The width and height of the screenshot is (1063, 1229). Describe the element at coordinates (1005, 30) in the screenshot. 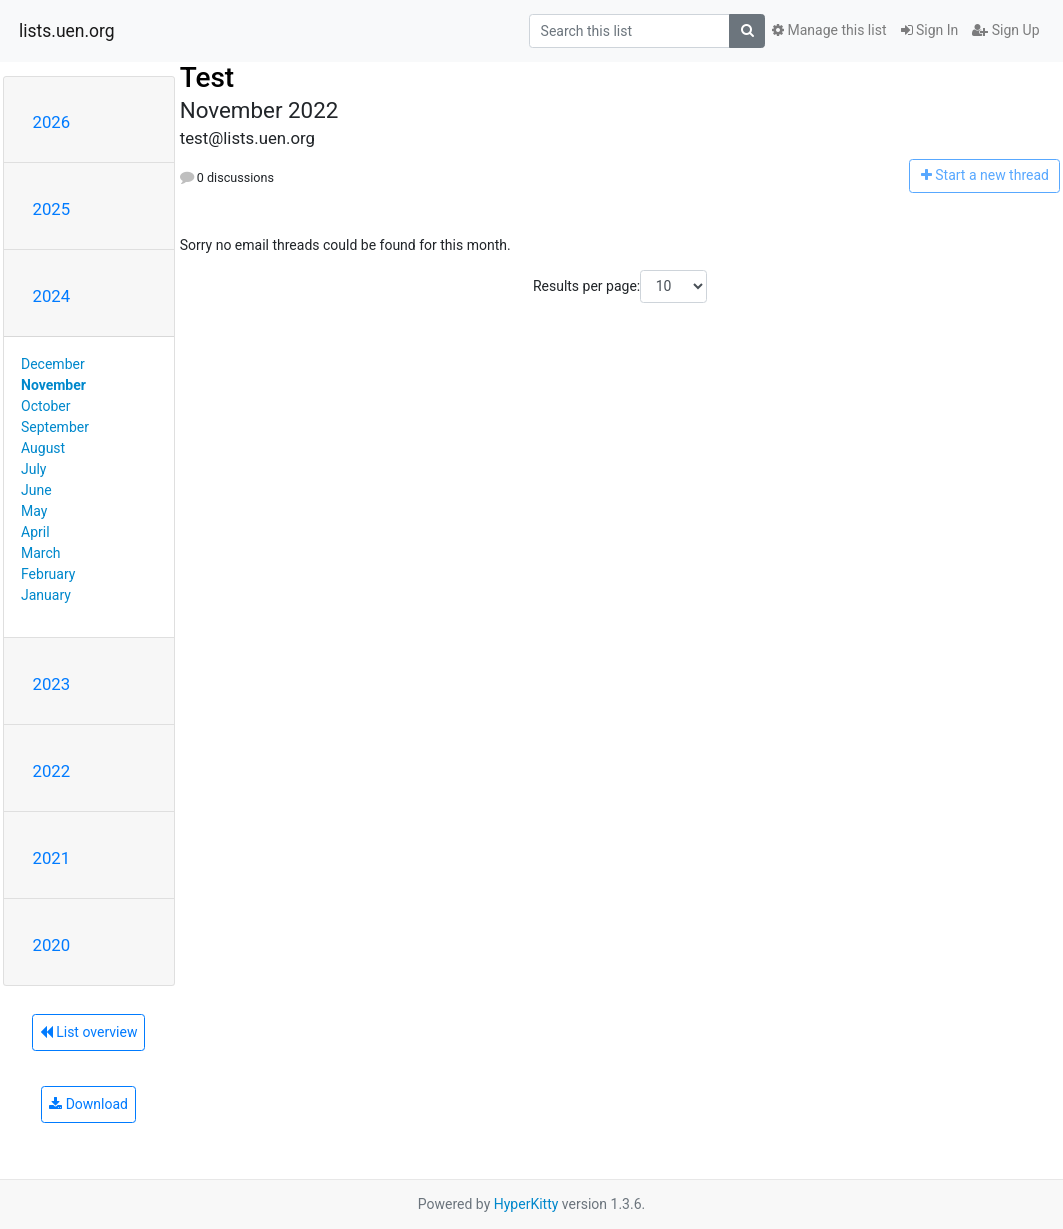

I see `Sign Up` at that location.